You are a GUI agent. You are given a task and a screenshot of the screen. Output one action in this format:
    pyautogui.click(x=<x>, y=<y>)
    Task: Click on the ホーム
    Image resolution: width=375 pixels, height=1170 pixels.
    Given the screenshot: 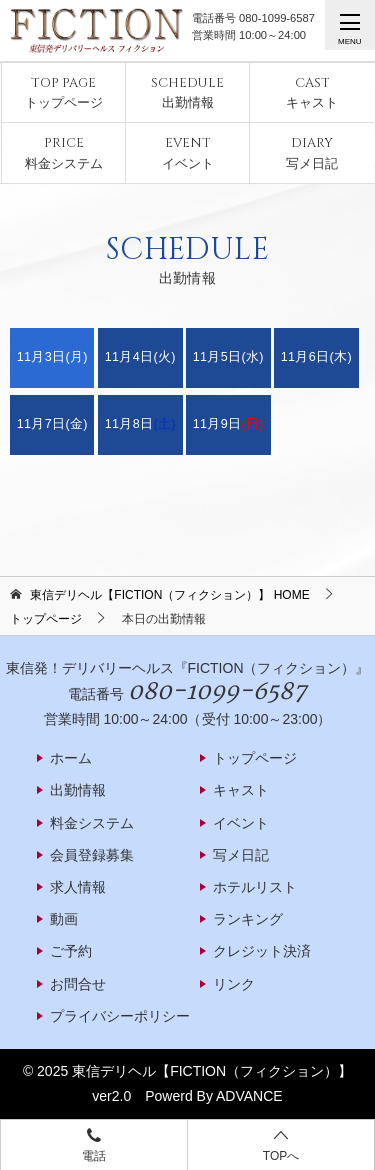 What is the action you would take?
    pyautogui.click(x=71, y=758)
    